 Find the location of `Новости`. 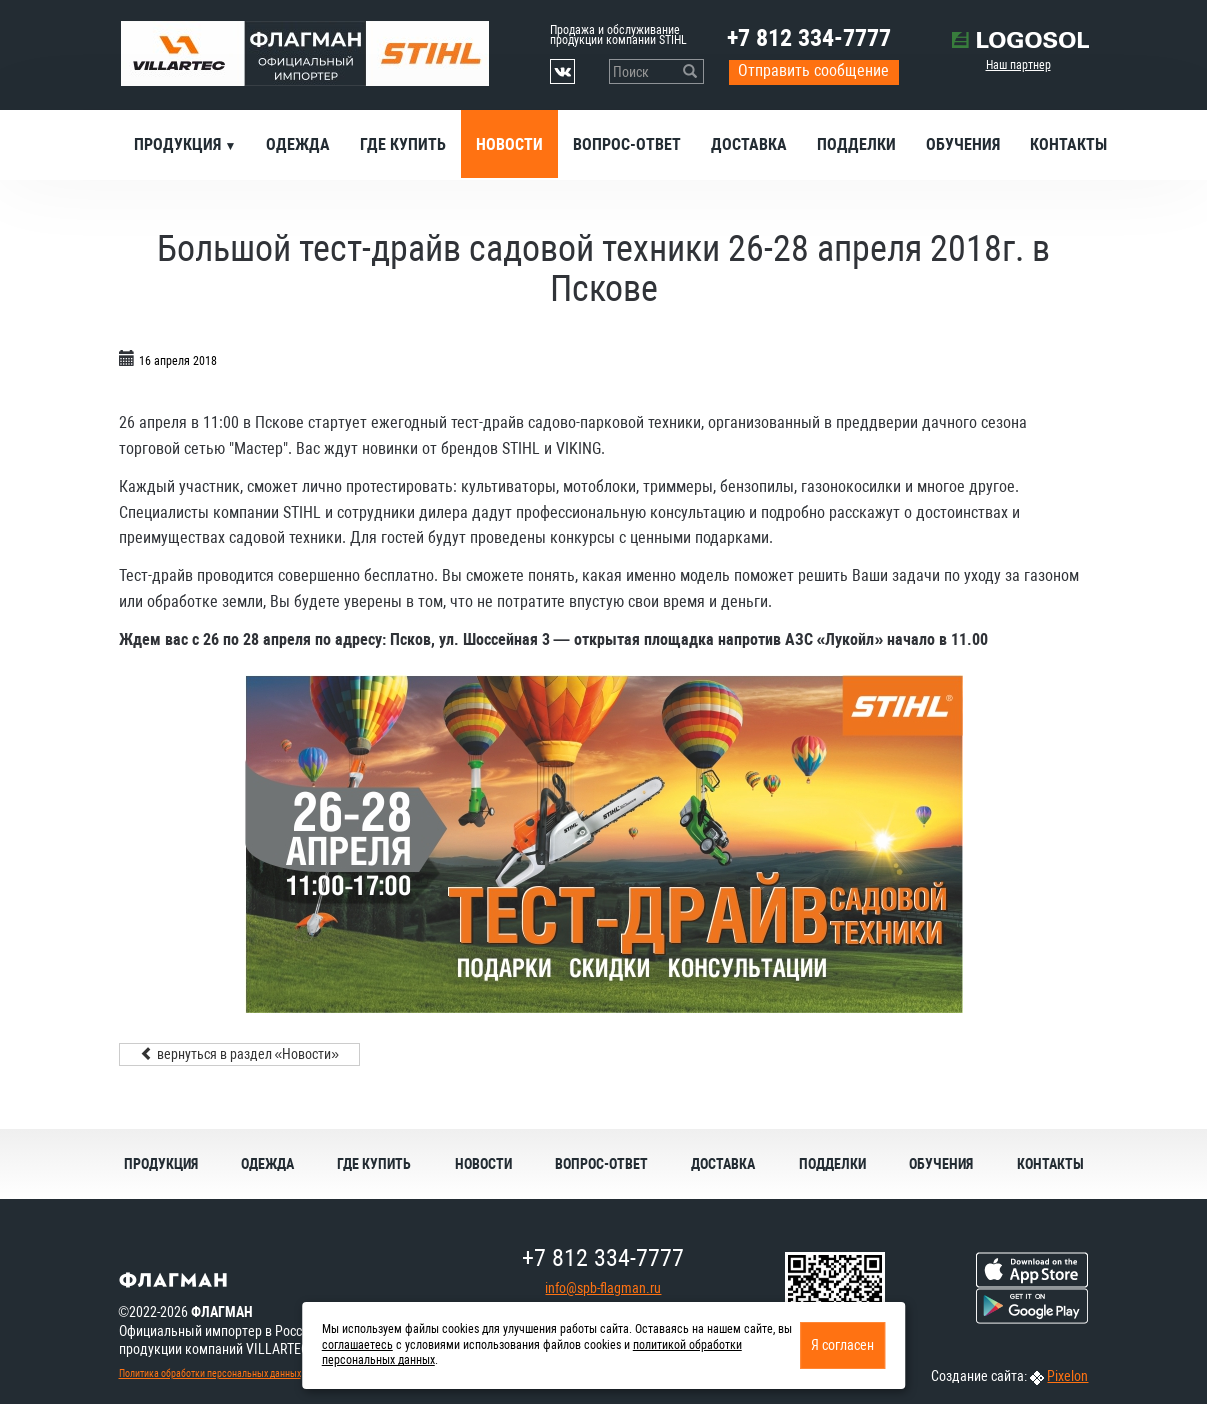

Новости is located at coordinates (509, 144).